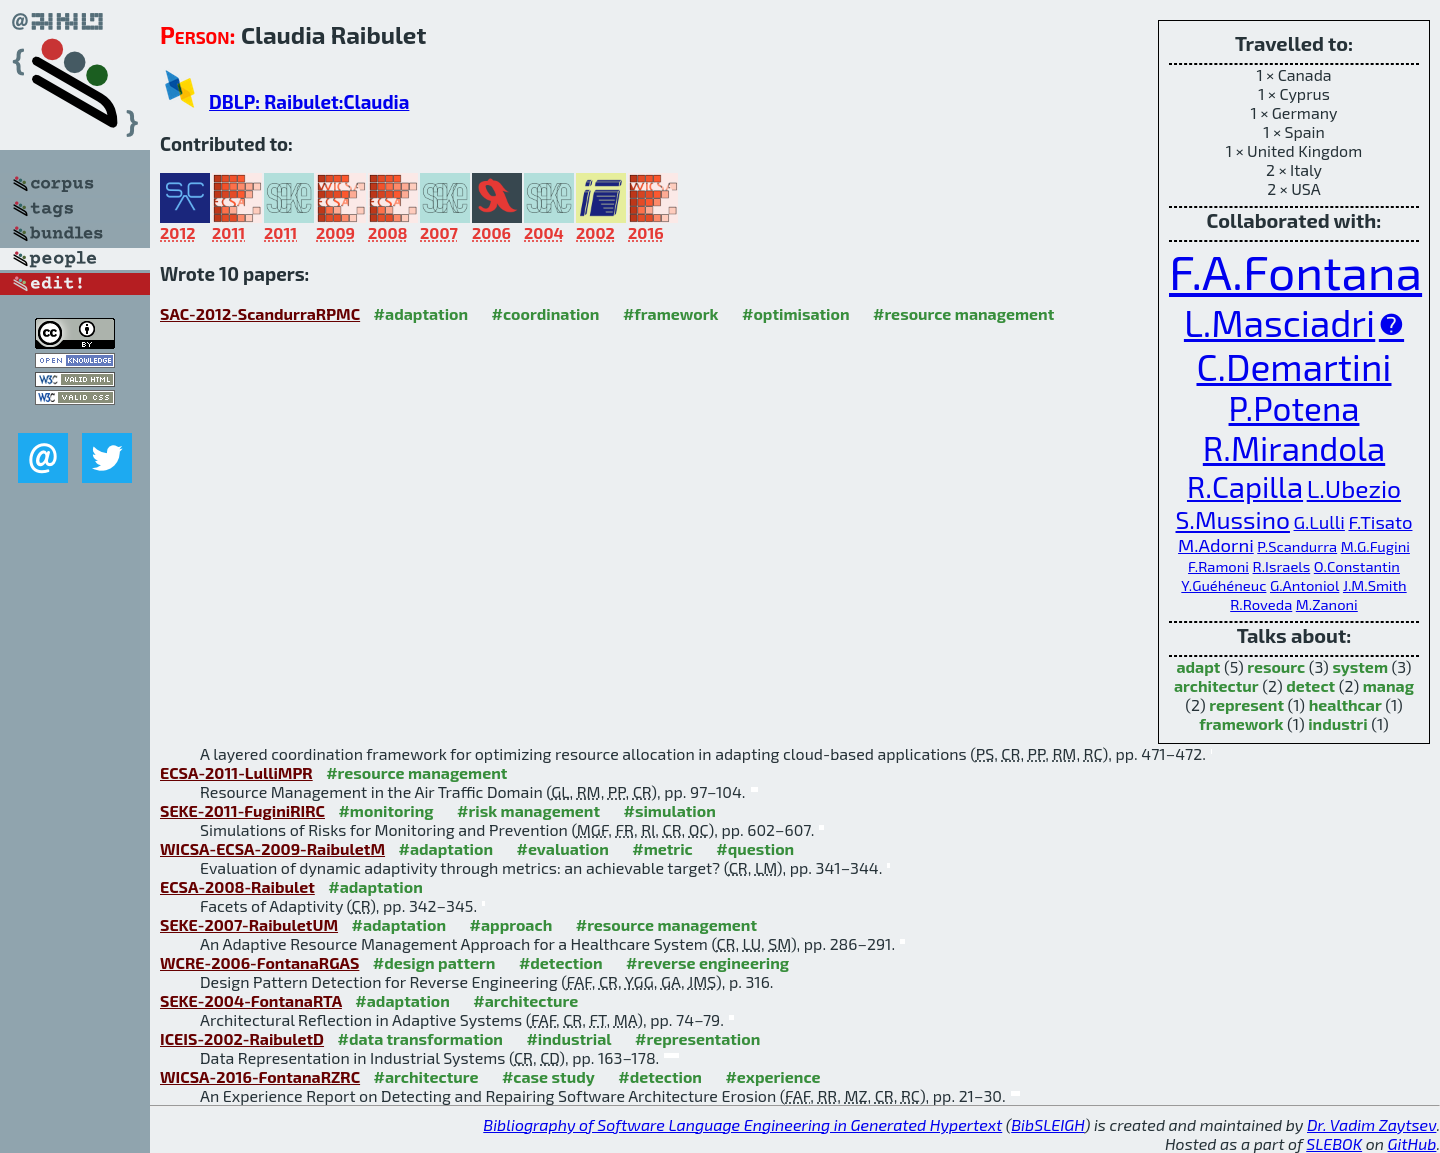 The height and width of the screenshot is (1153, 1440). I want to click on O.Constantin, so click(1357, 566).